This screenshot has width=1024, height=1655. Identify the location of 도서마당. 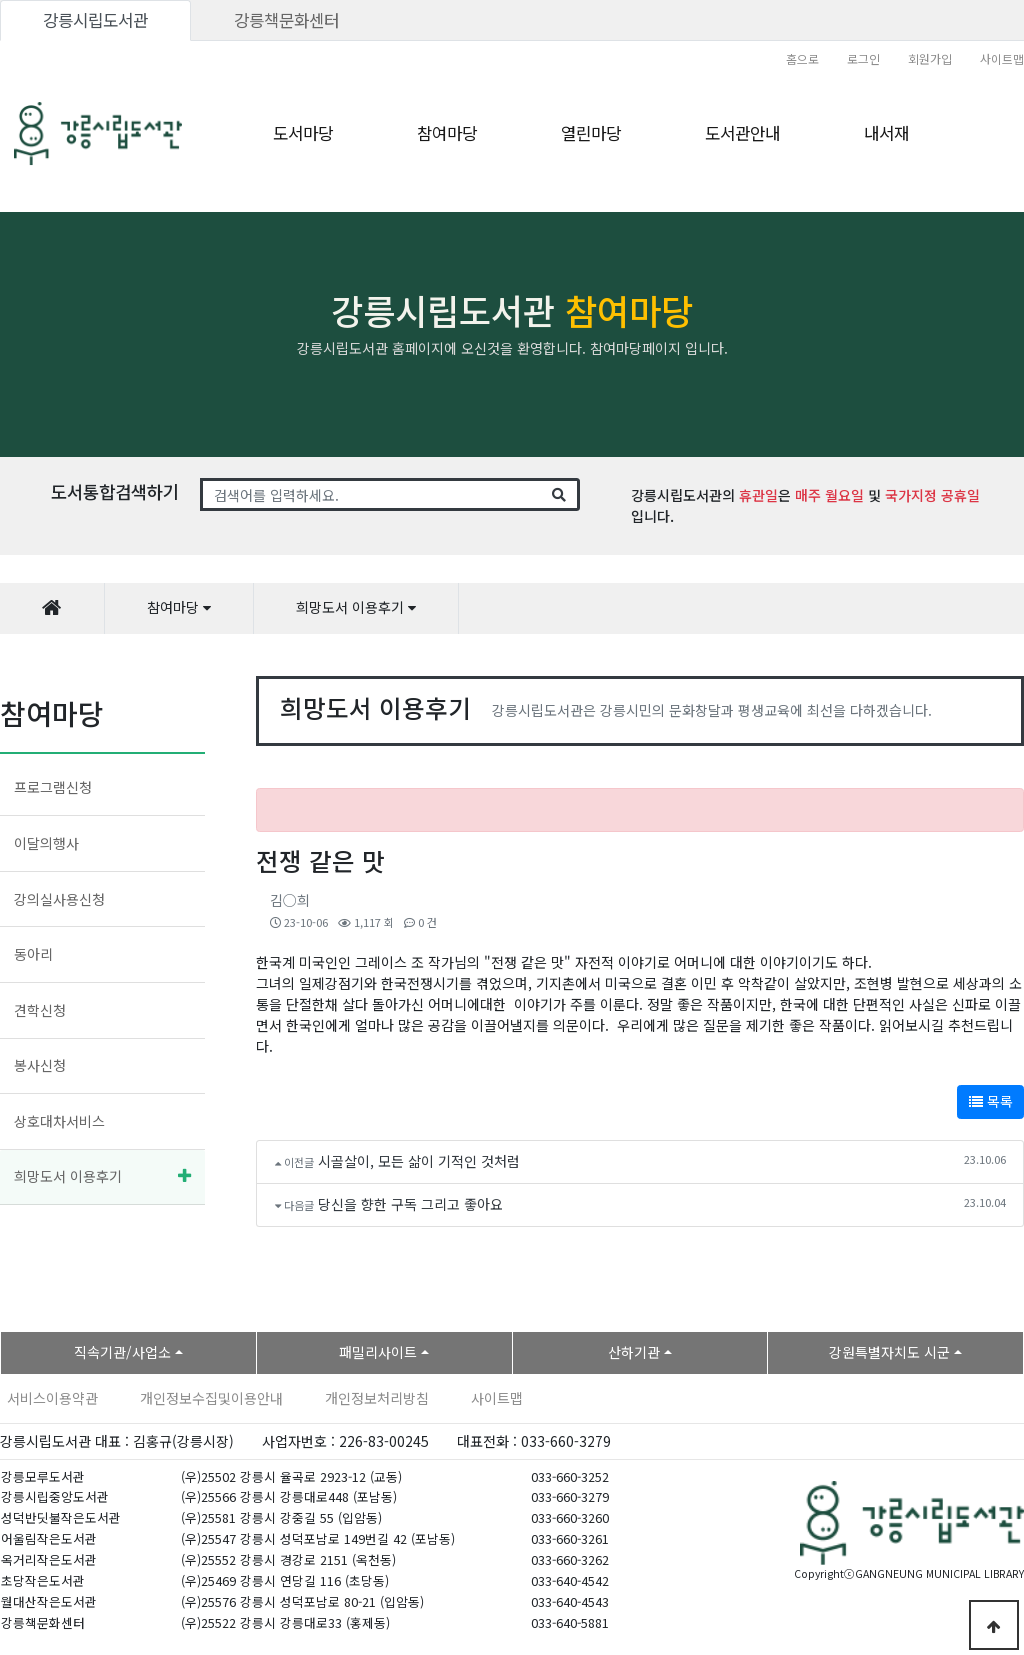
(303, 133).